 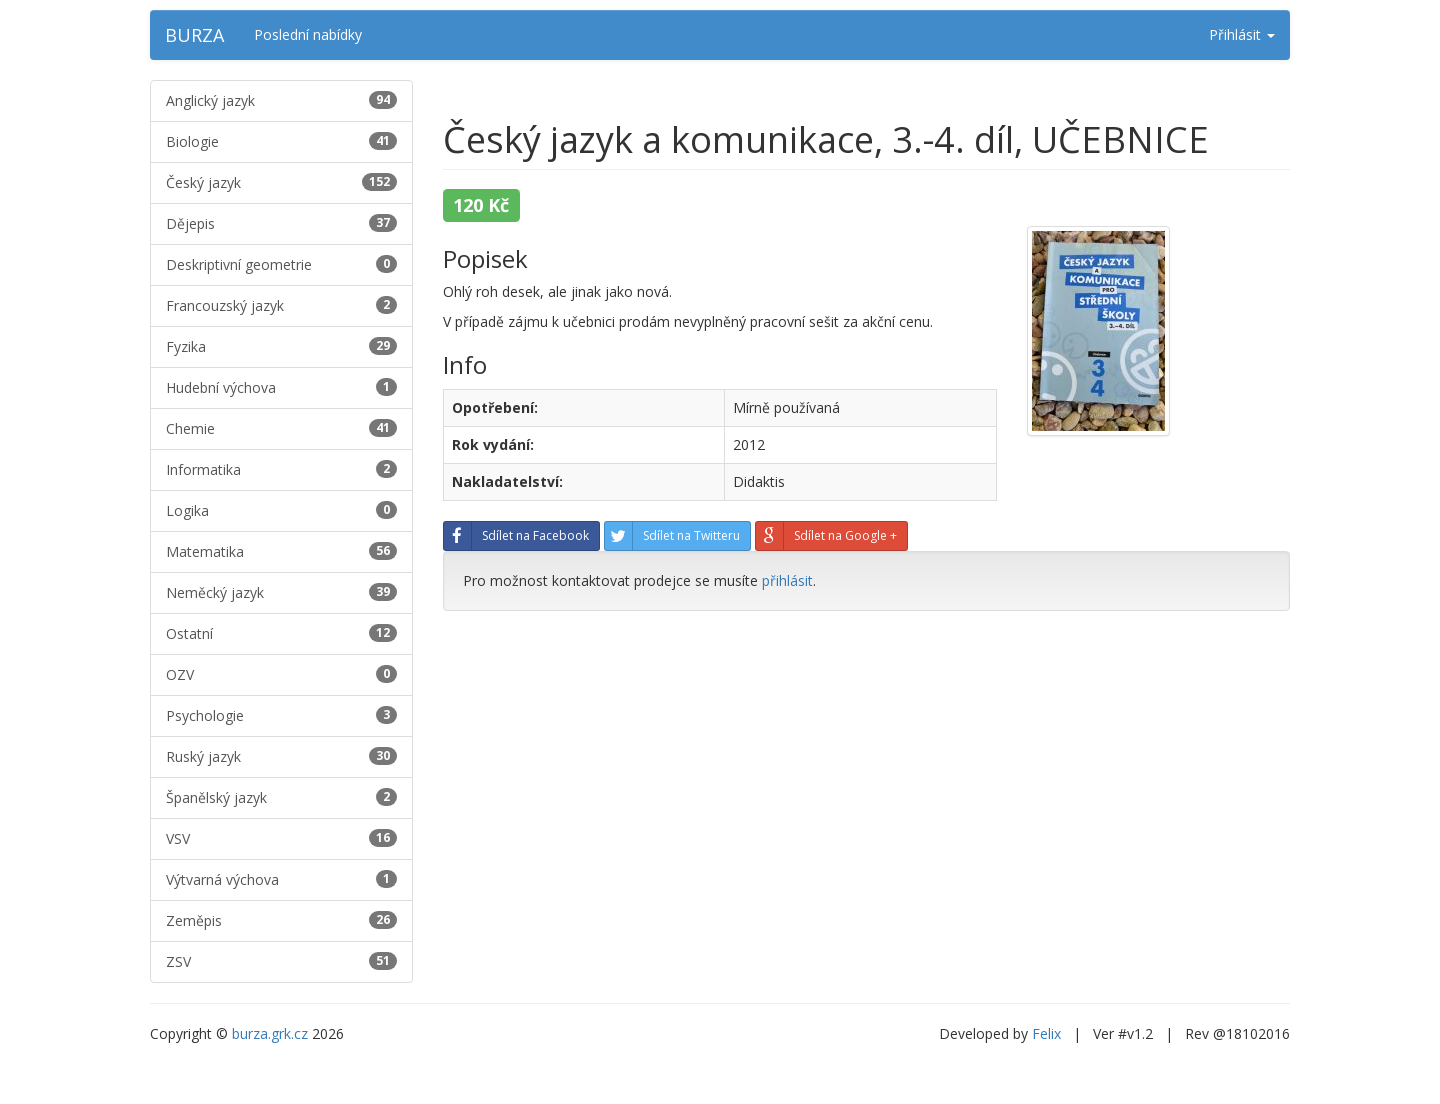 I want to click on Sdílet na Twitteru, so click(x=672, y=536).